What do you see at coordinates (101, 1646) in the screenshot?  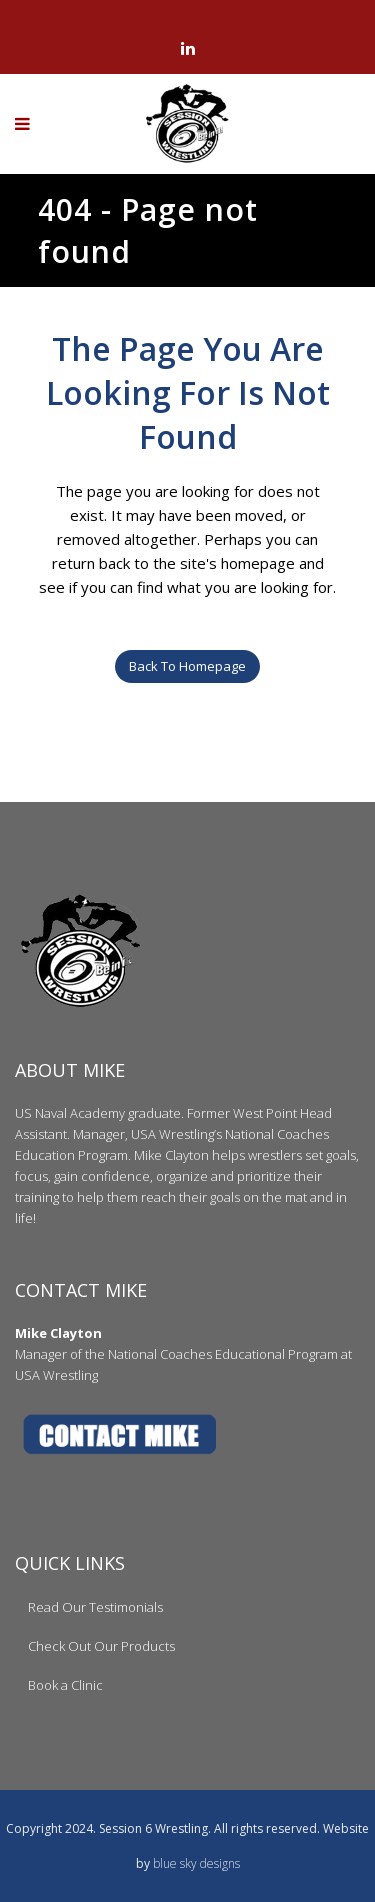 I see `Check Out Our Products` at bounding box center [101, 1646].